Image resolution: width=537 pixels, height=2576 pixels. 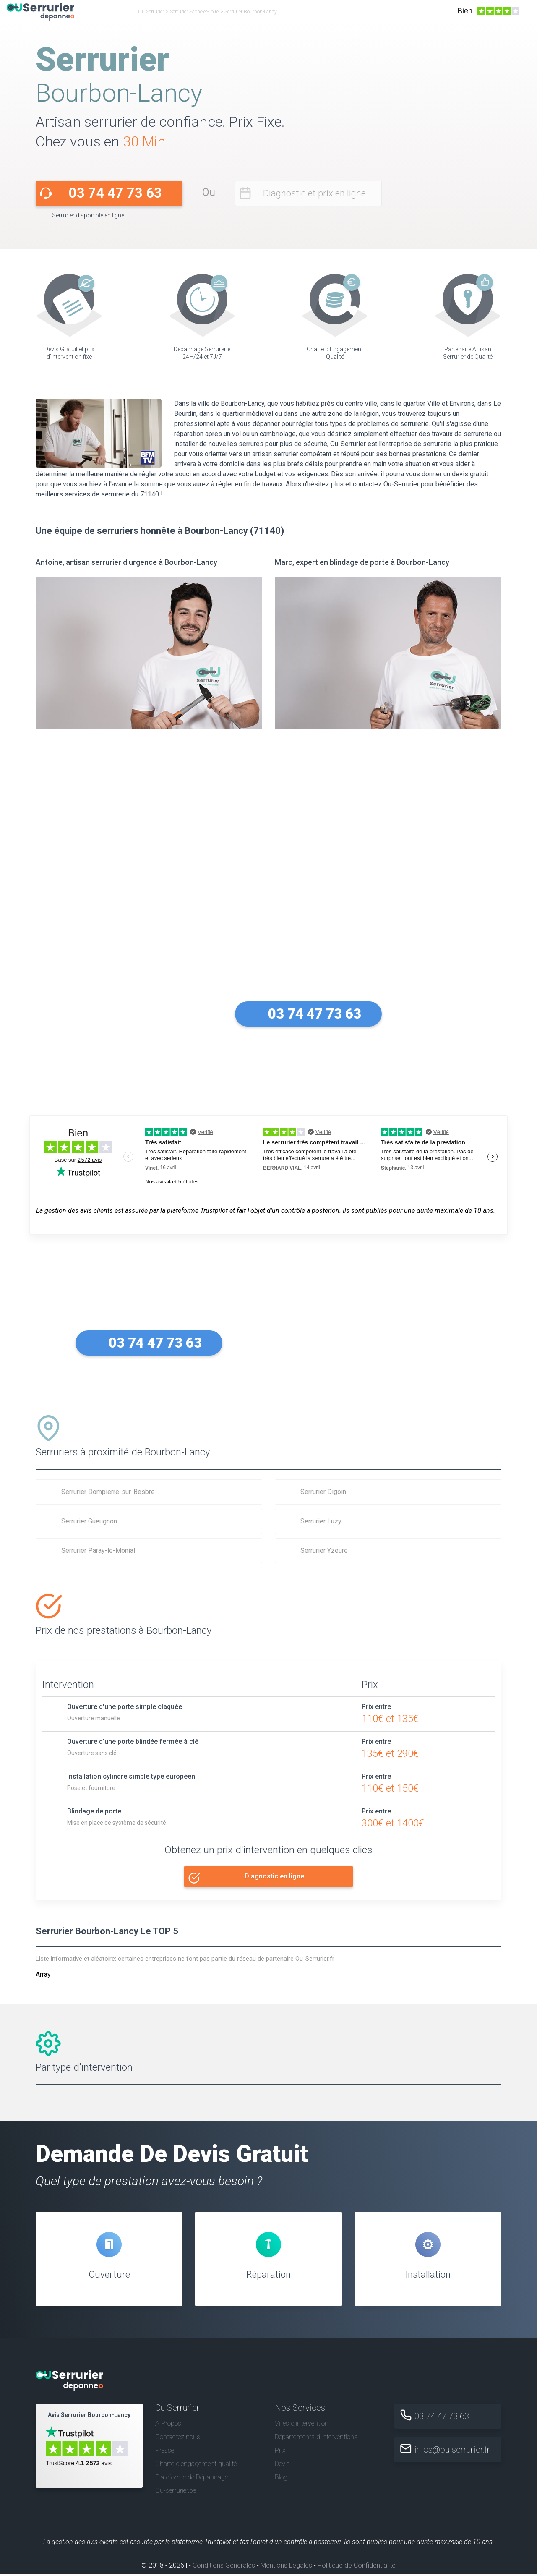 I want to click on Diagnostic et prix en ligne, so click(x=314, y=193).